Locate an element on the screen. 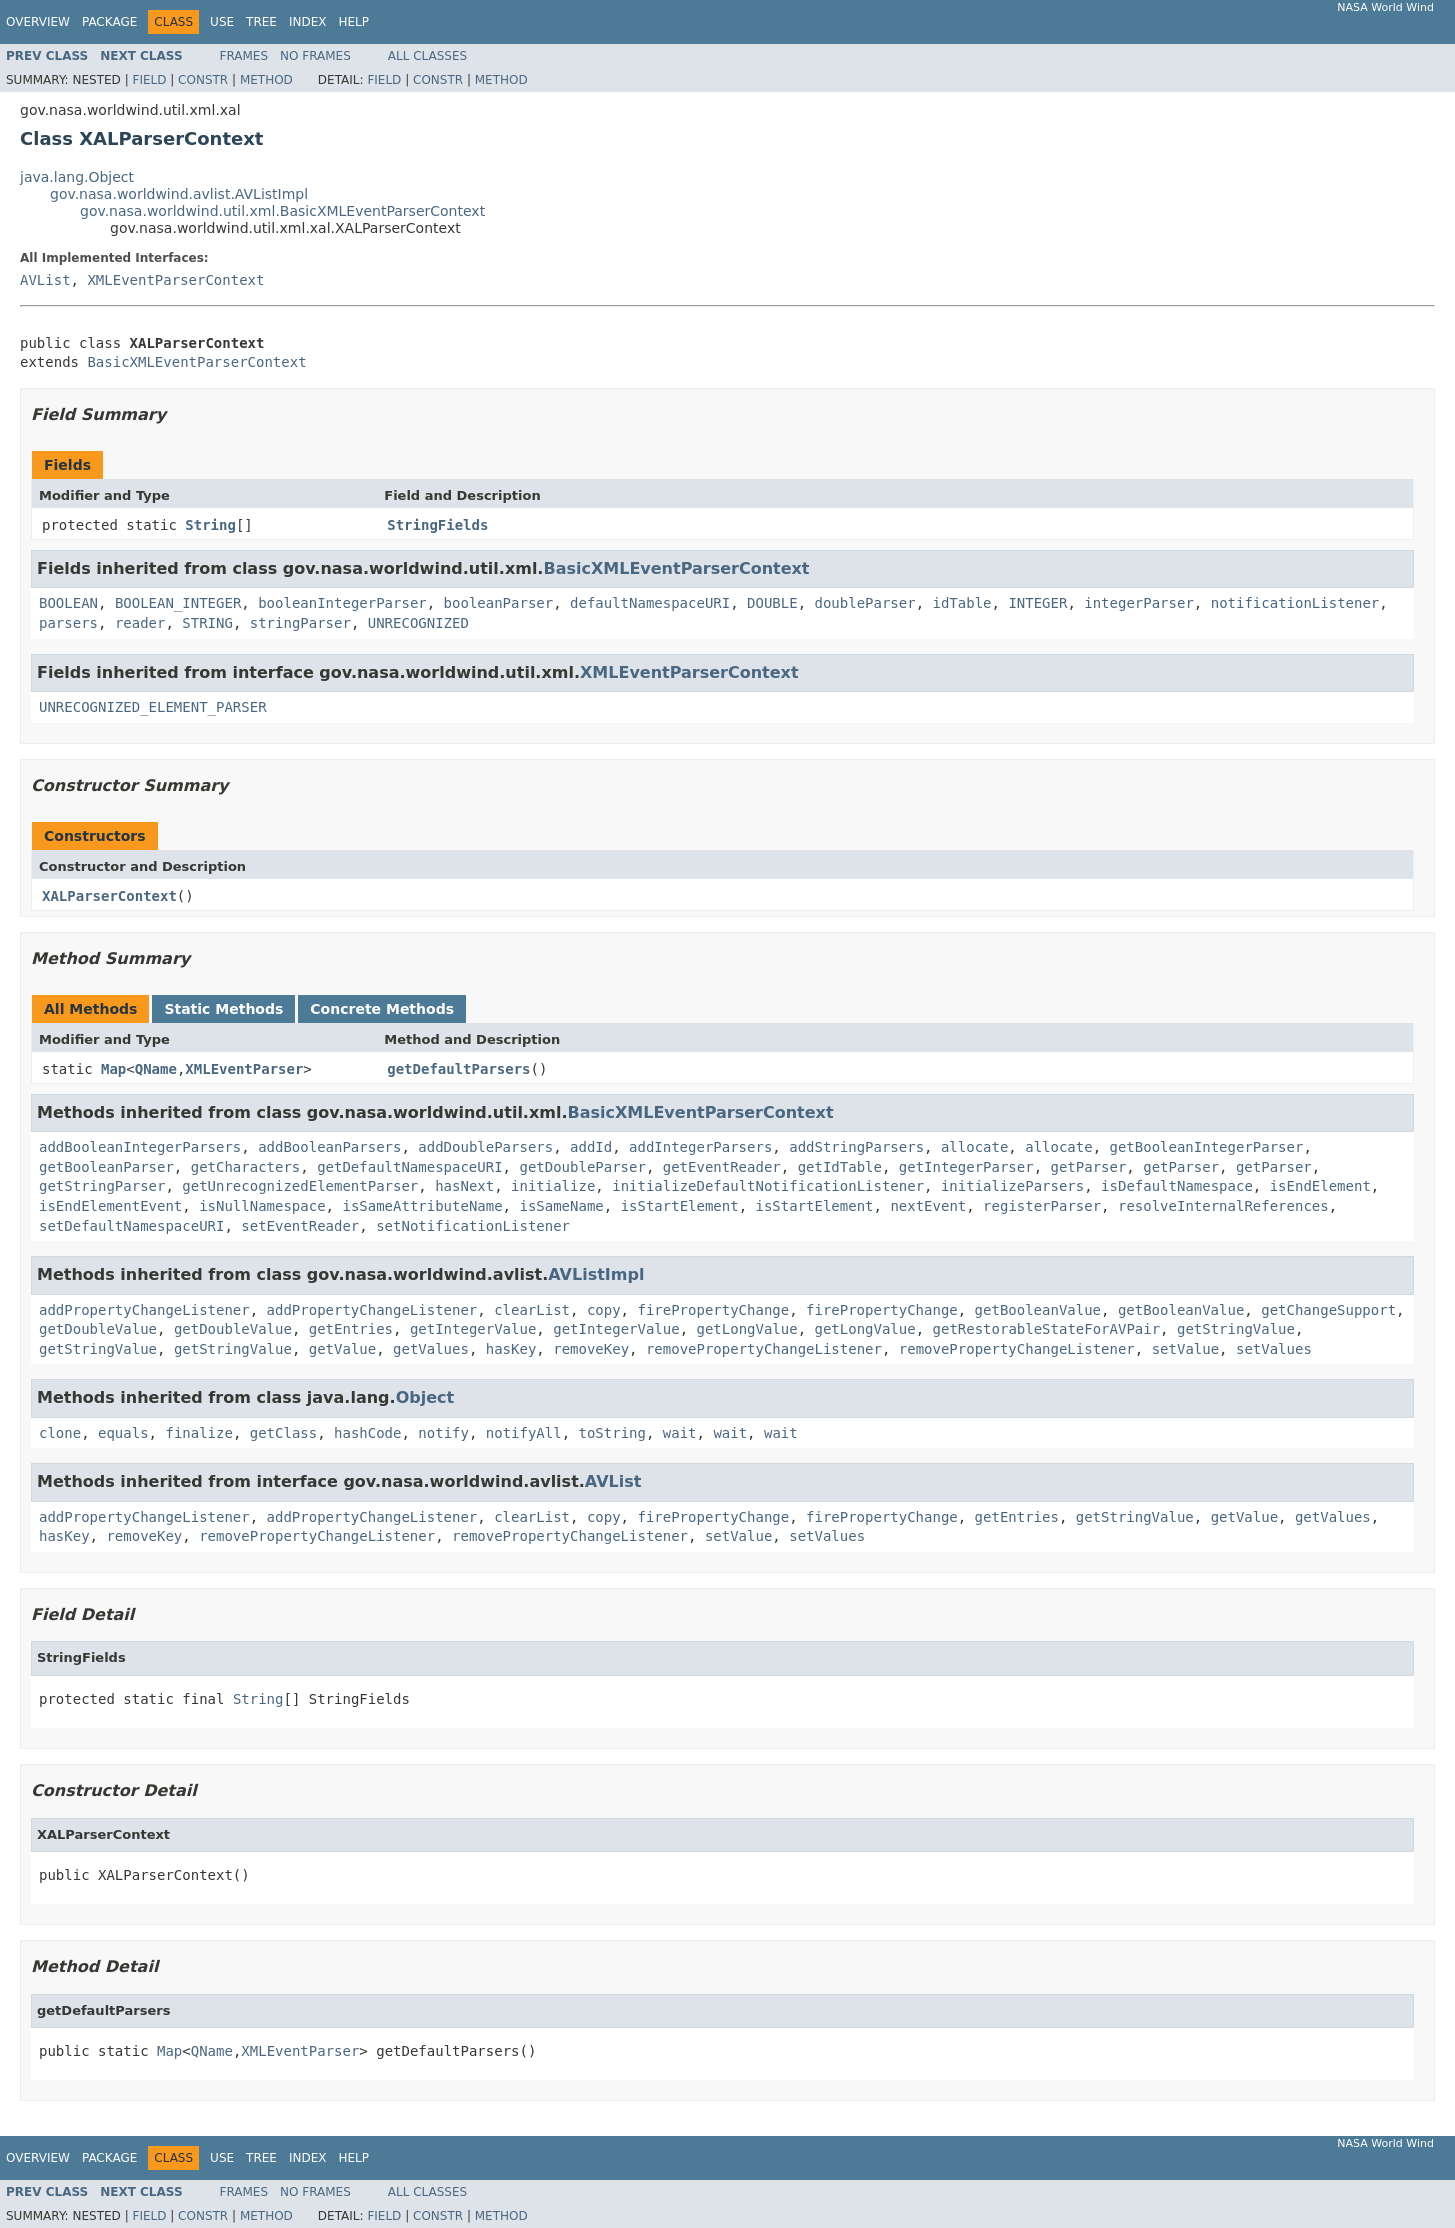 The height and width of the screenshot is (2228, 1455). getEntries is located at coordinates (351, 1329).